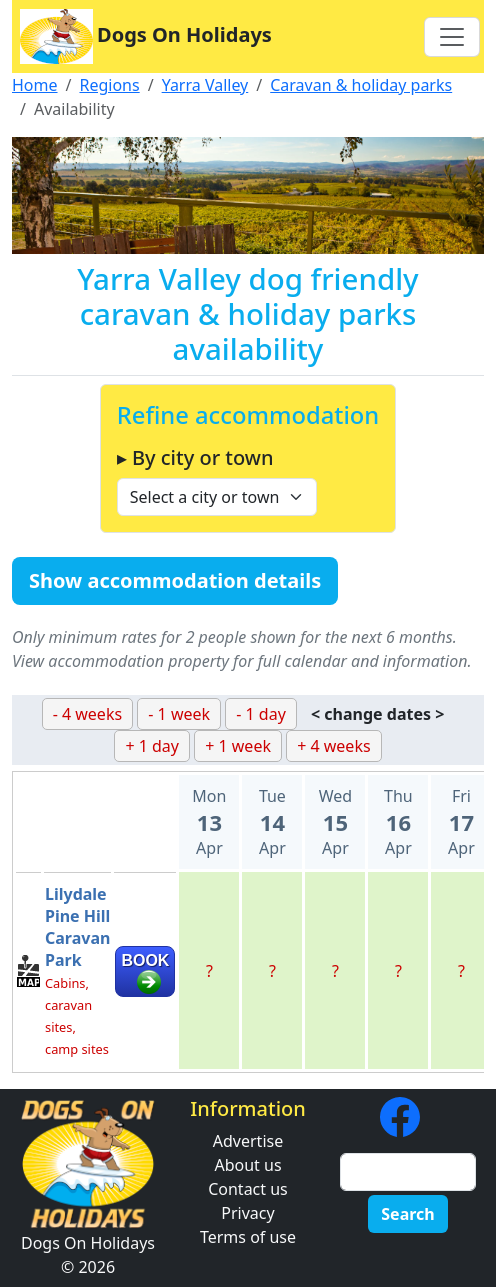  Describe the element at coordinates (179, 714) in the screenshot. I see `- 1 week` at that location.